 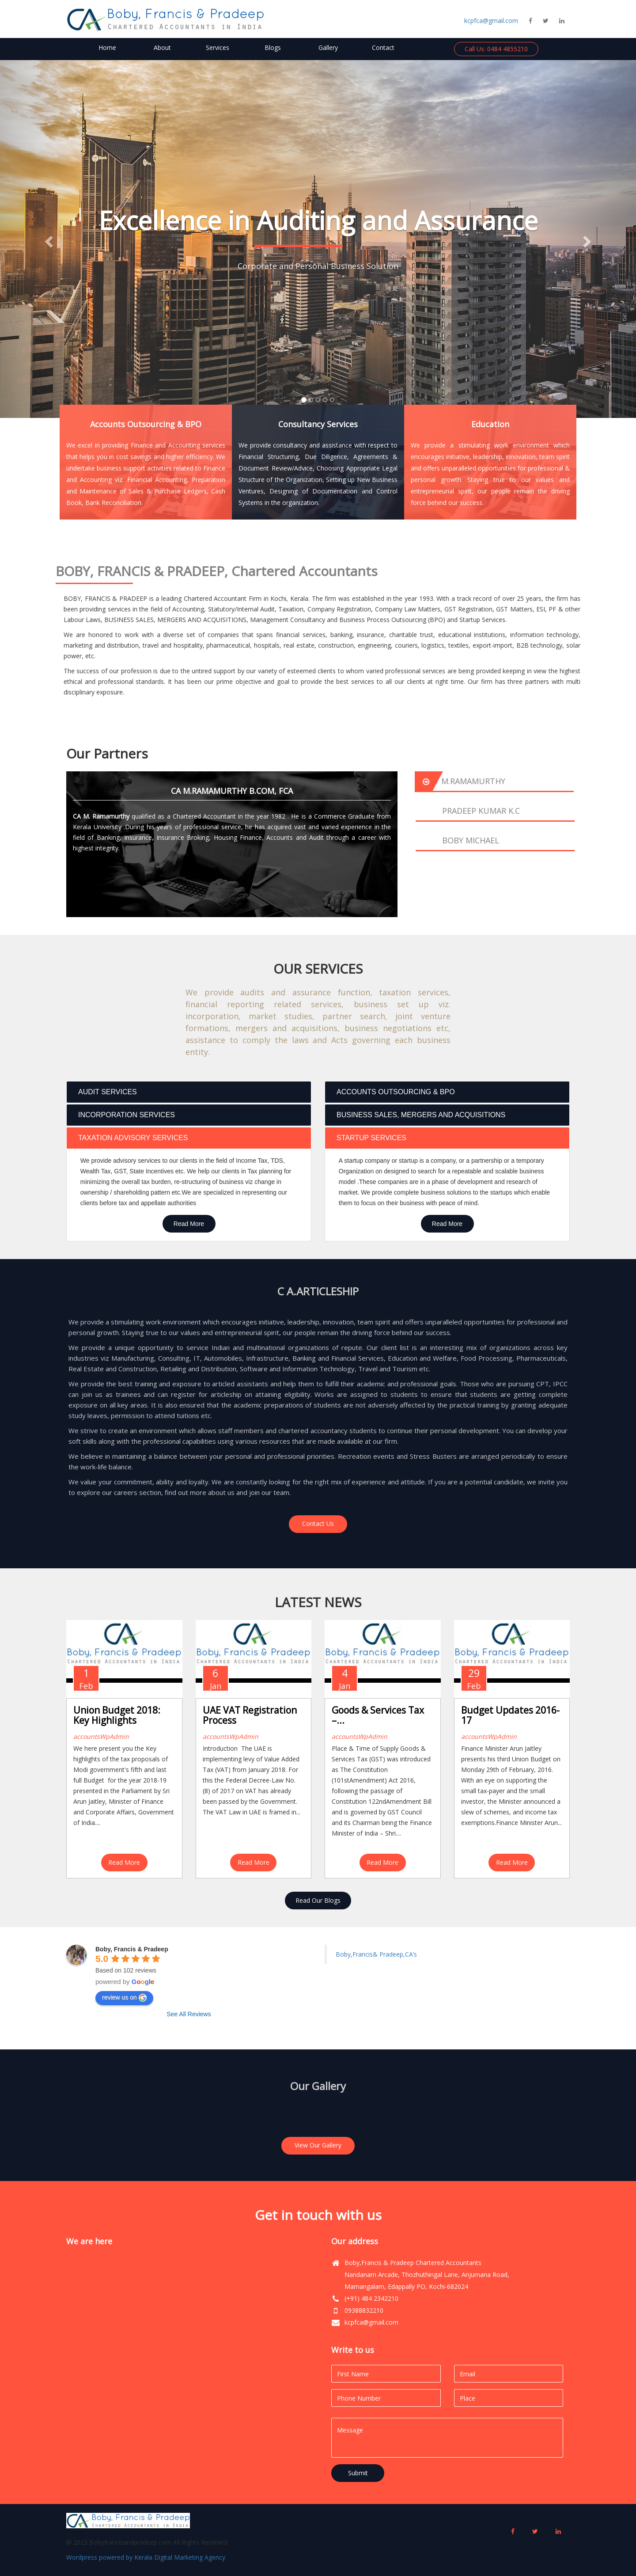 I want to click on STARTUP SERVICES [tab], so click(x=367, y=1138).